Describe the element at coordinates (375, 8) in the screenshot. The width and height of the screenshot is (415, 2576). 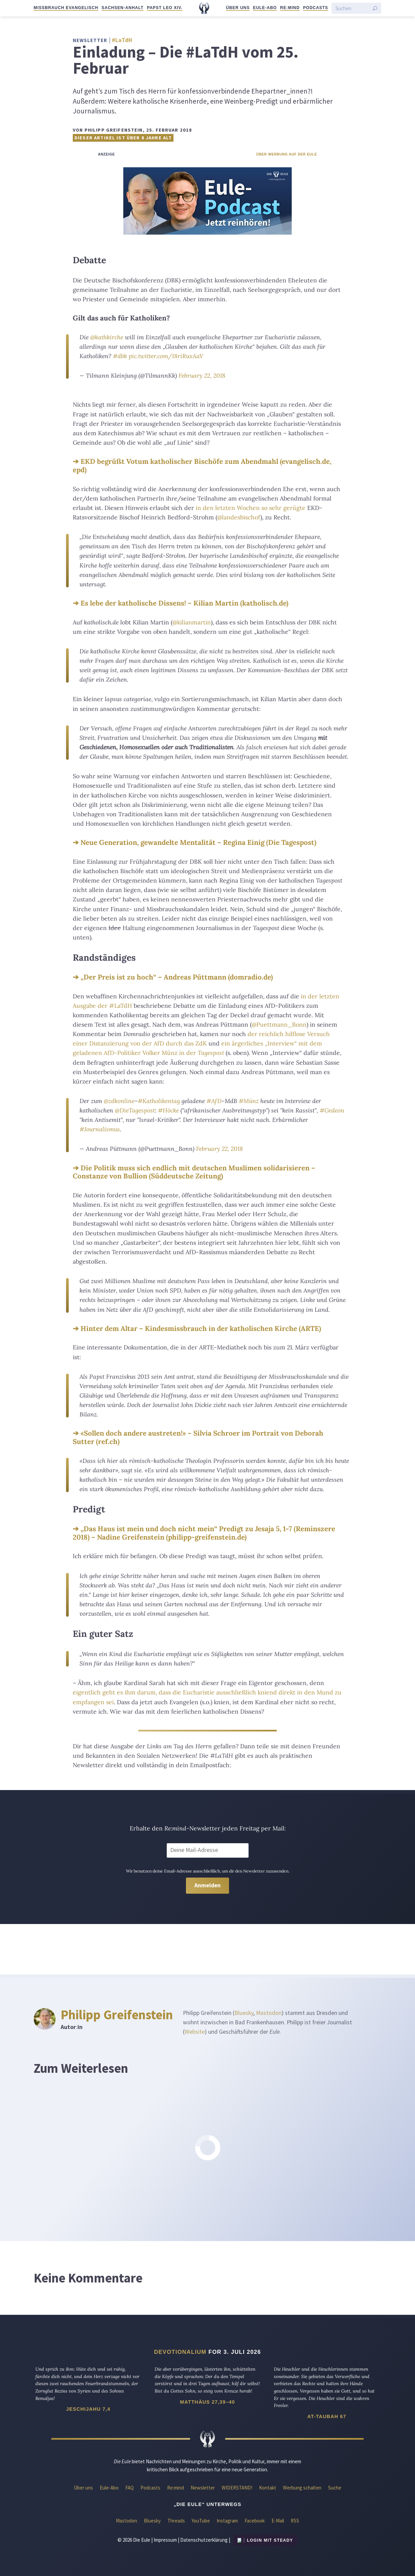
I see `[Suche starten]` at that location.